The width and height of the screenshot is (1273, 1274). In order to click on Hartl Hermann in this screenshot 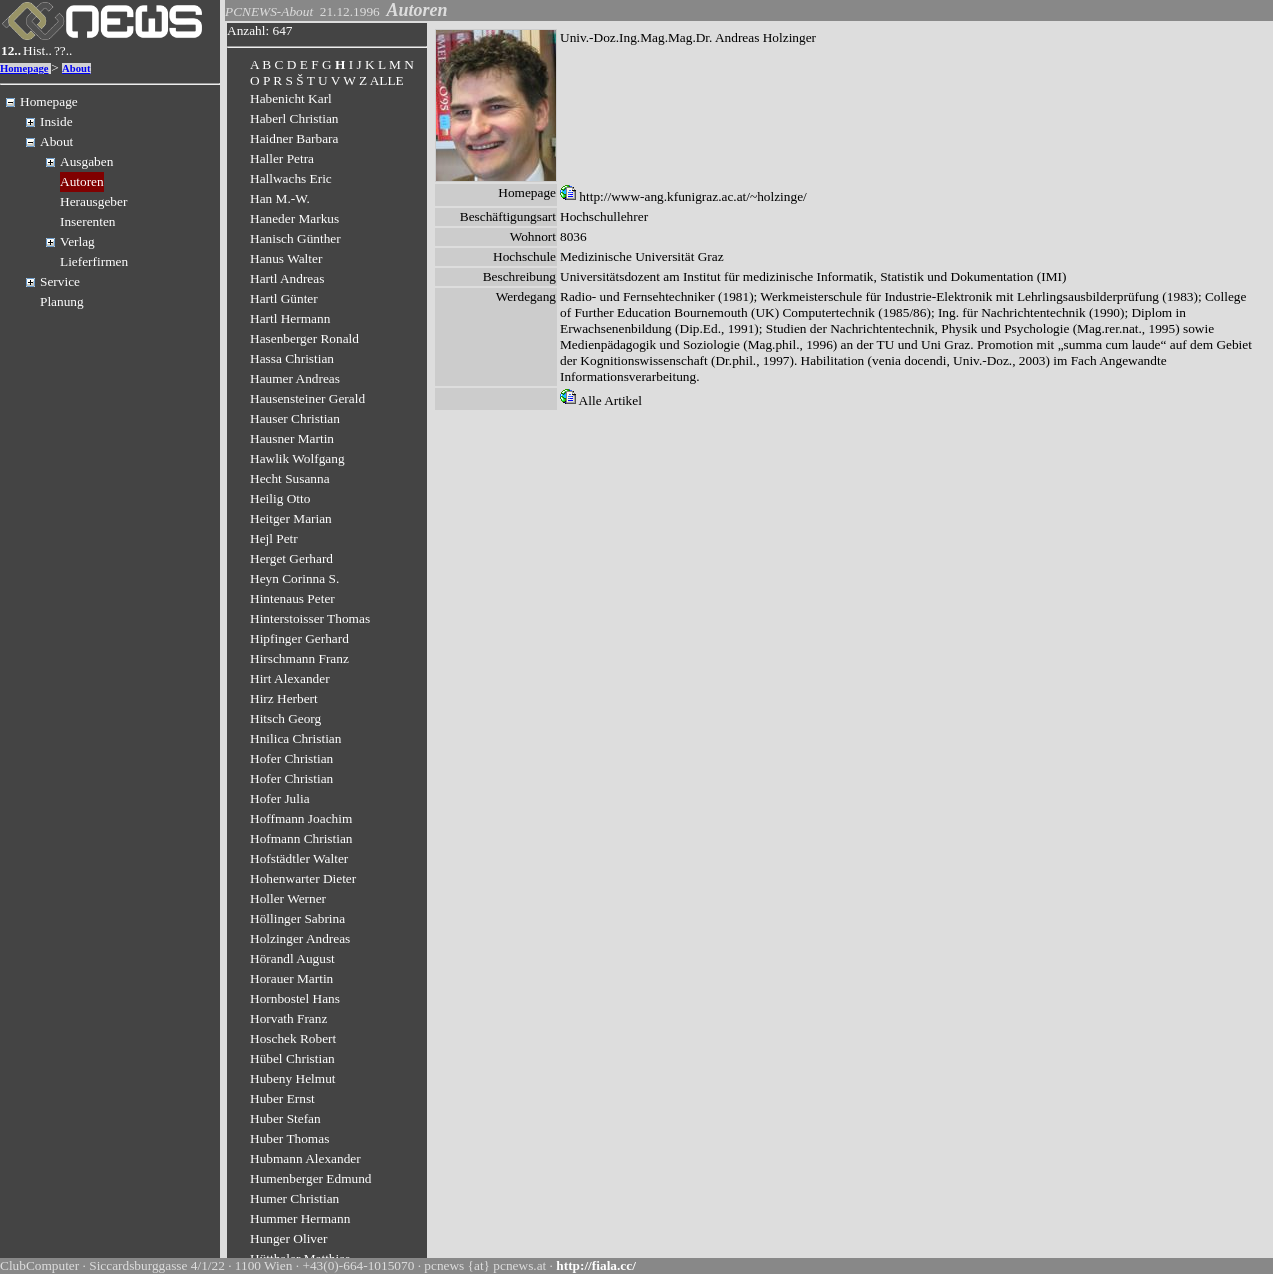, I will do `click(290, 318)`.